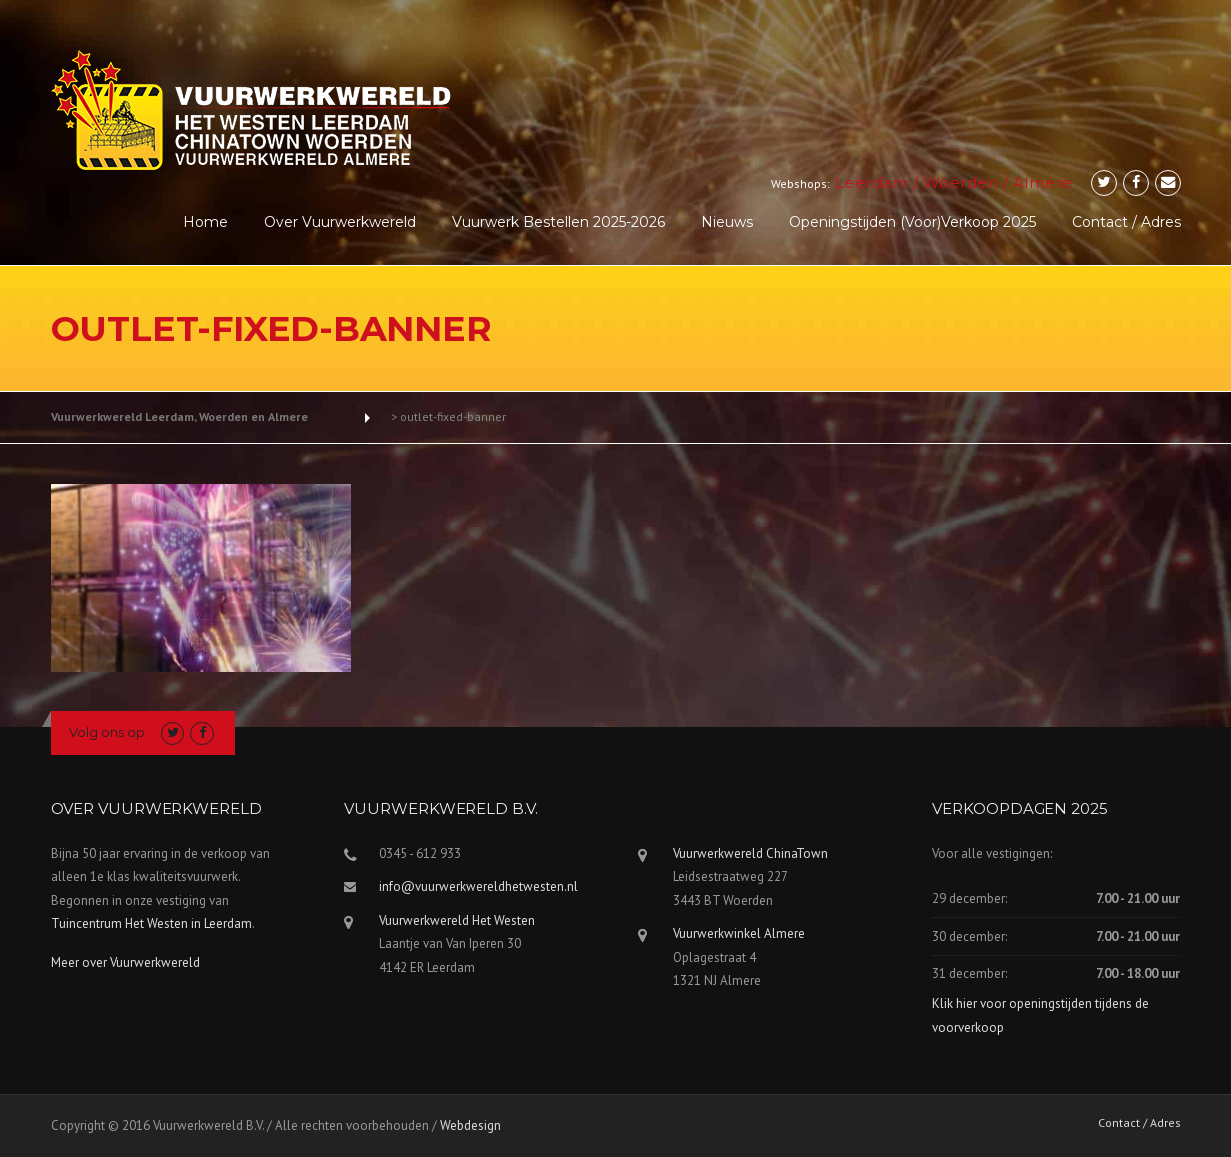 The width and height of the screenshot is (1231, 1157). I want to click on Openingstijden (voor)verkoop 2025, so click(912, 222).